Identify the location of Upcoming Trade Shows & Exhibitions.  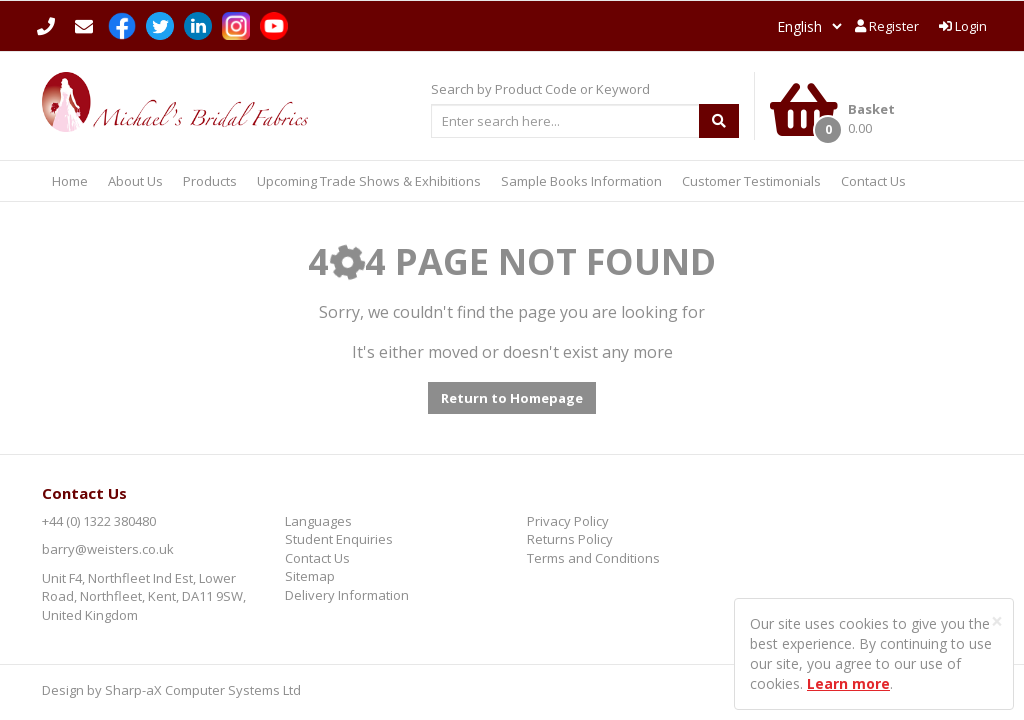
(369, 181).